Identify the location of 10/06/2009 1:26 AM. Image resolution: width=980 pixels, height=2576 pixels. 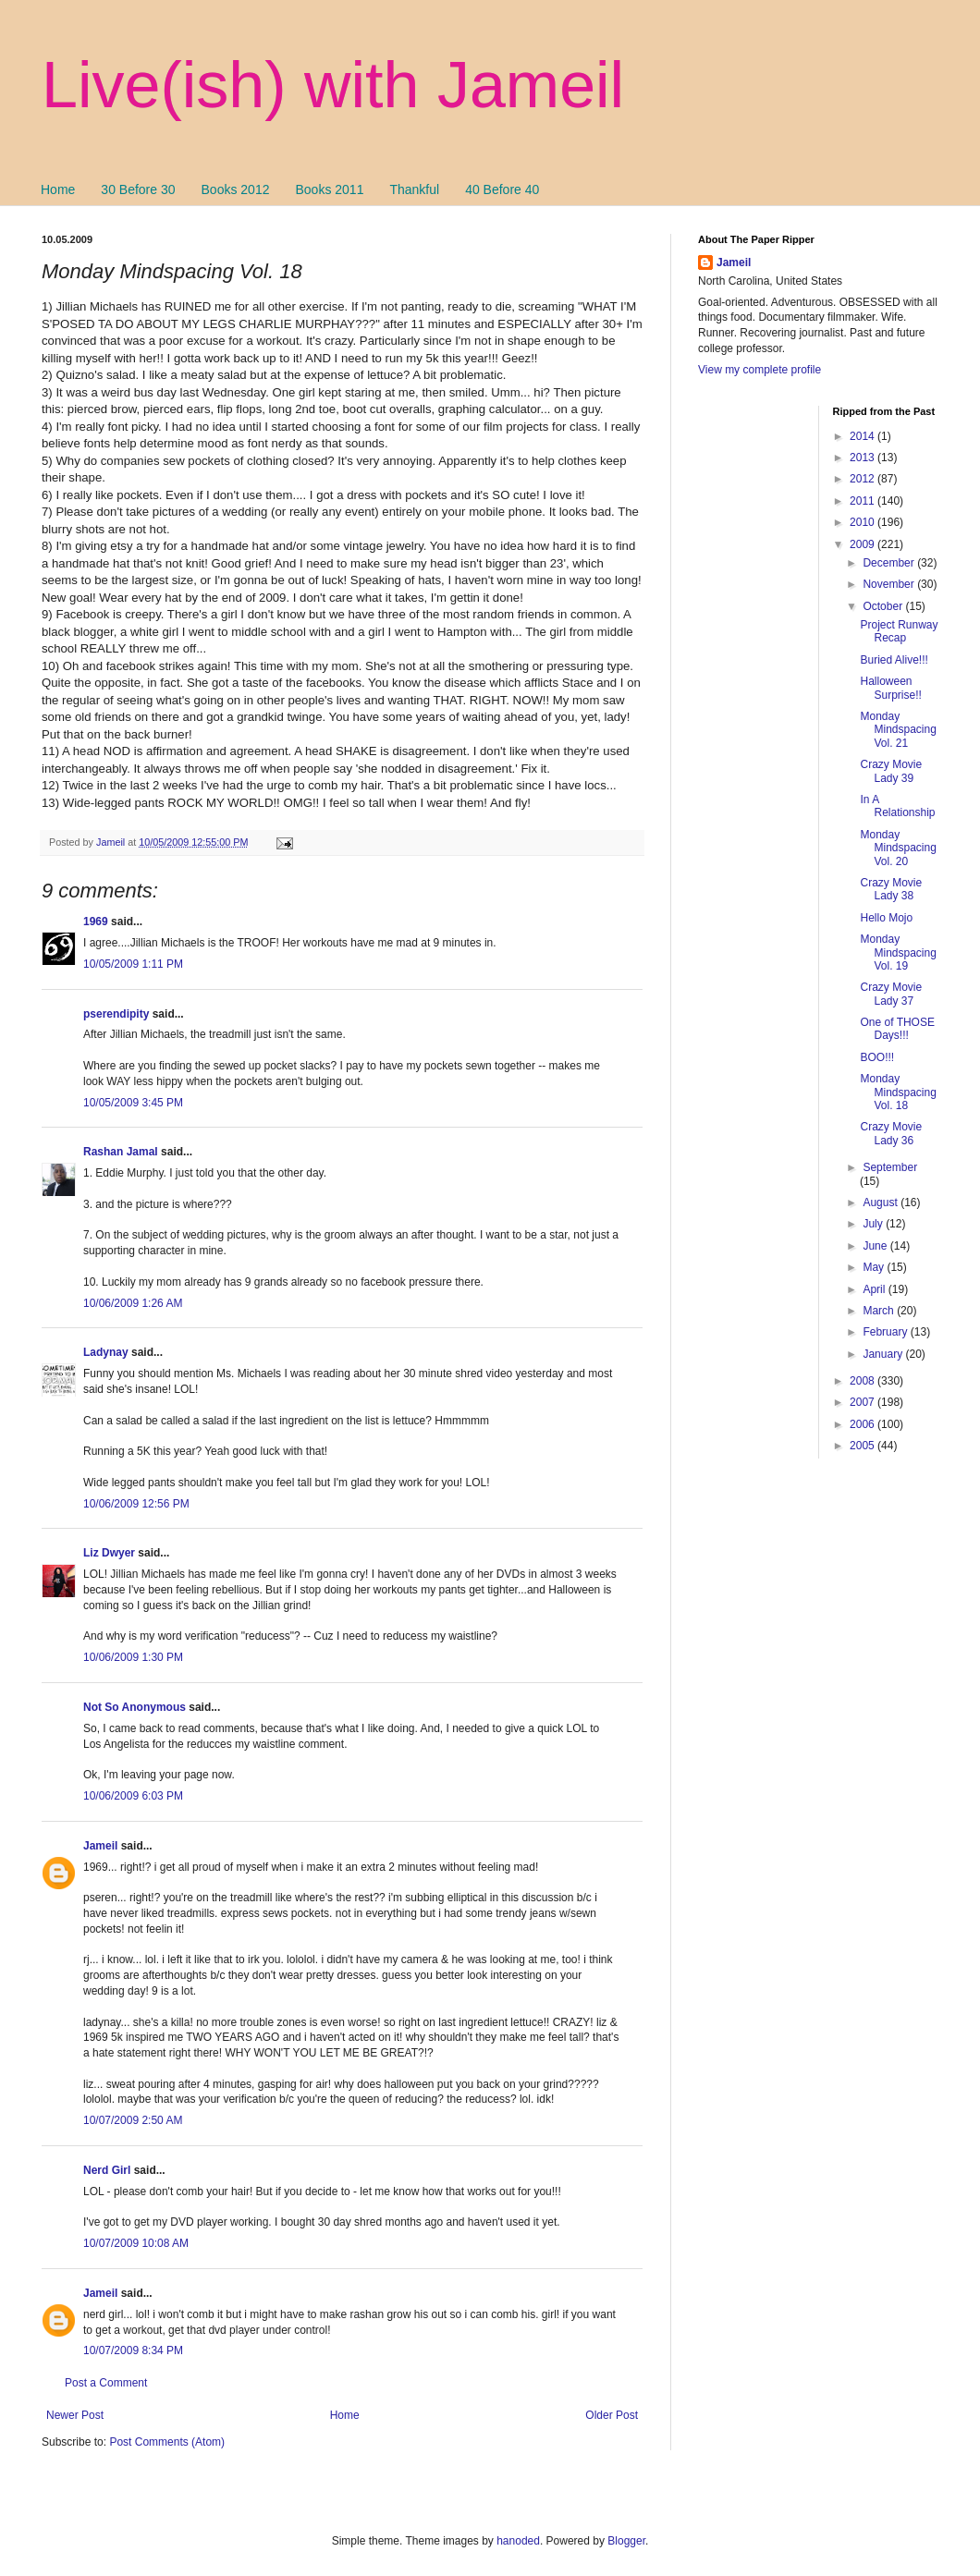
(132, 1303).